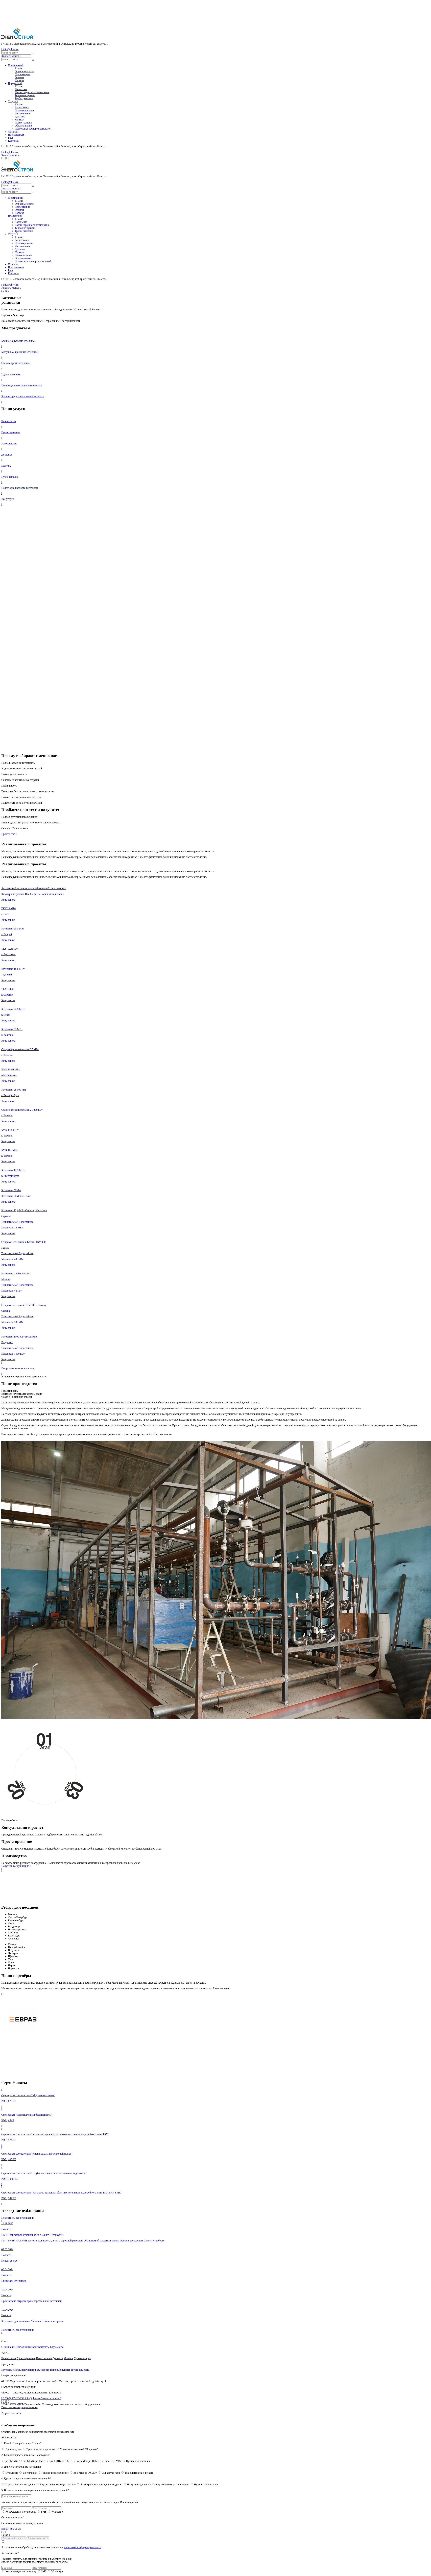  What do you see at coordinates (22, 113) in the screenshot?
I see `Изготовление` at bounding box center [22, 113].